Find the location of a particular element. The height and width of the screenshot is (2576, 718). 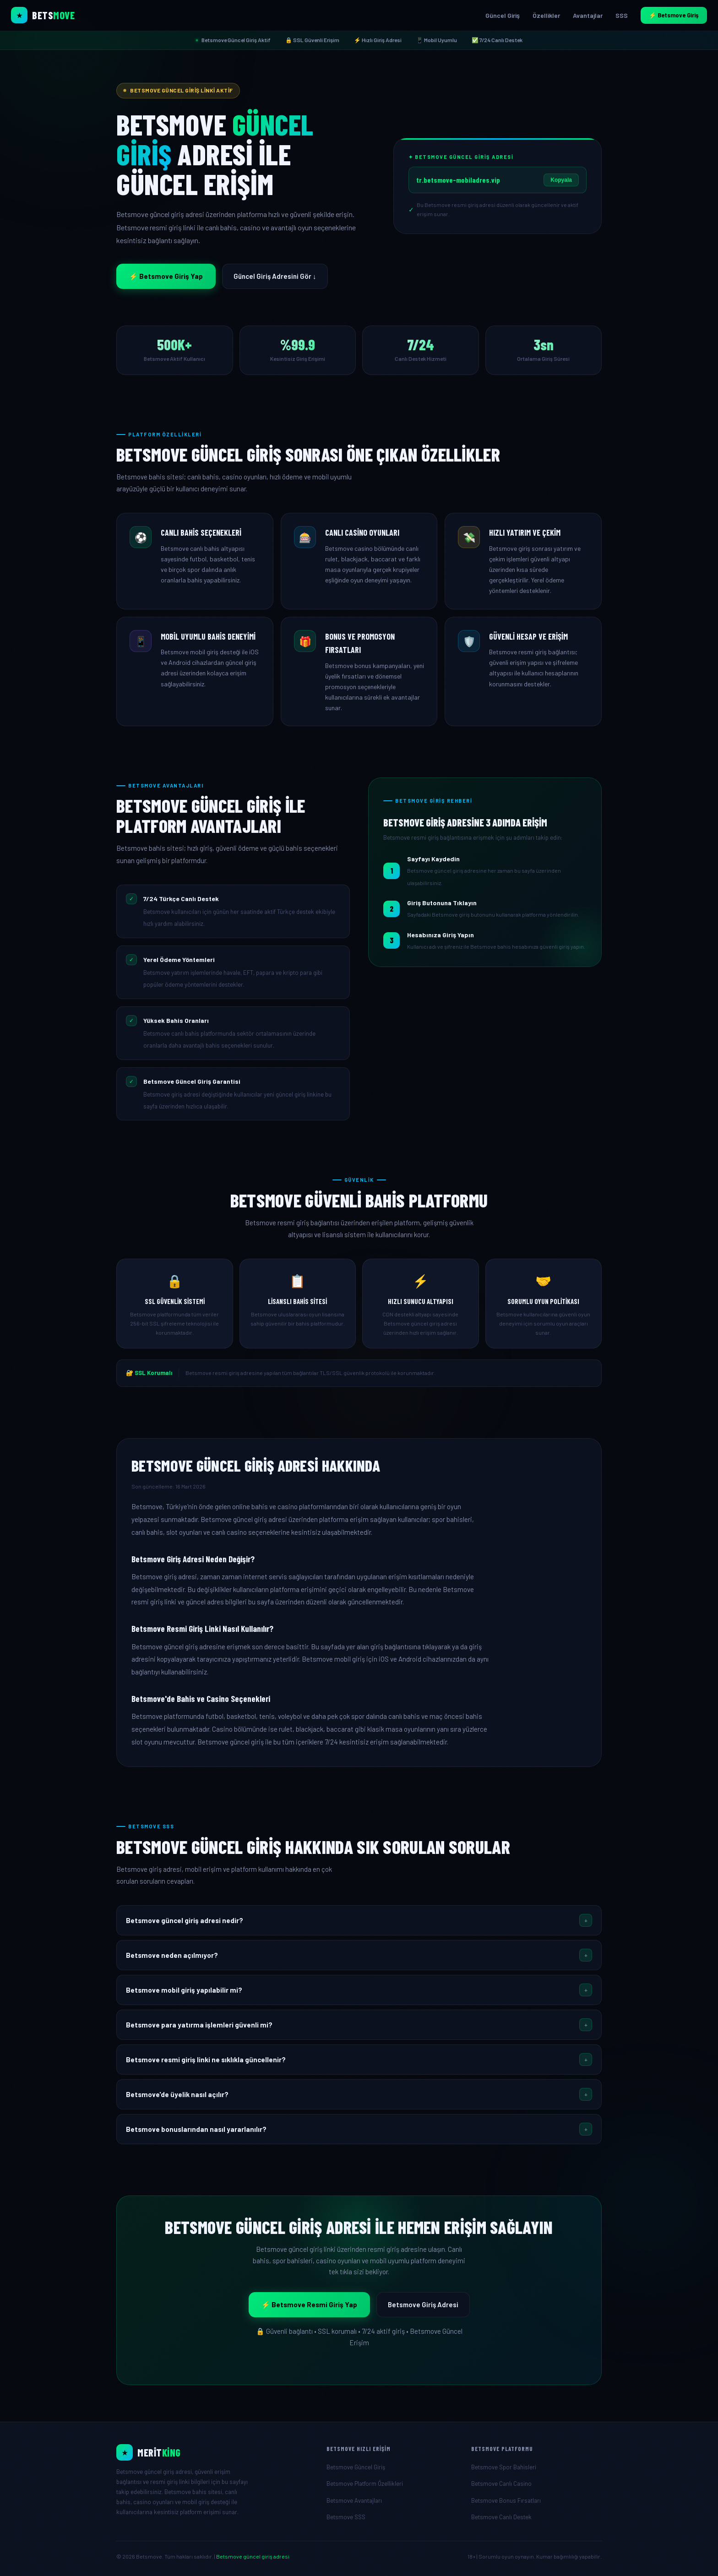

Betsmove Avantajları is located at coordinates (354, 2500).